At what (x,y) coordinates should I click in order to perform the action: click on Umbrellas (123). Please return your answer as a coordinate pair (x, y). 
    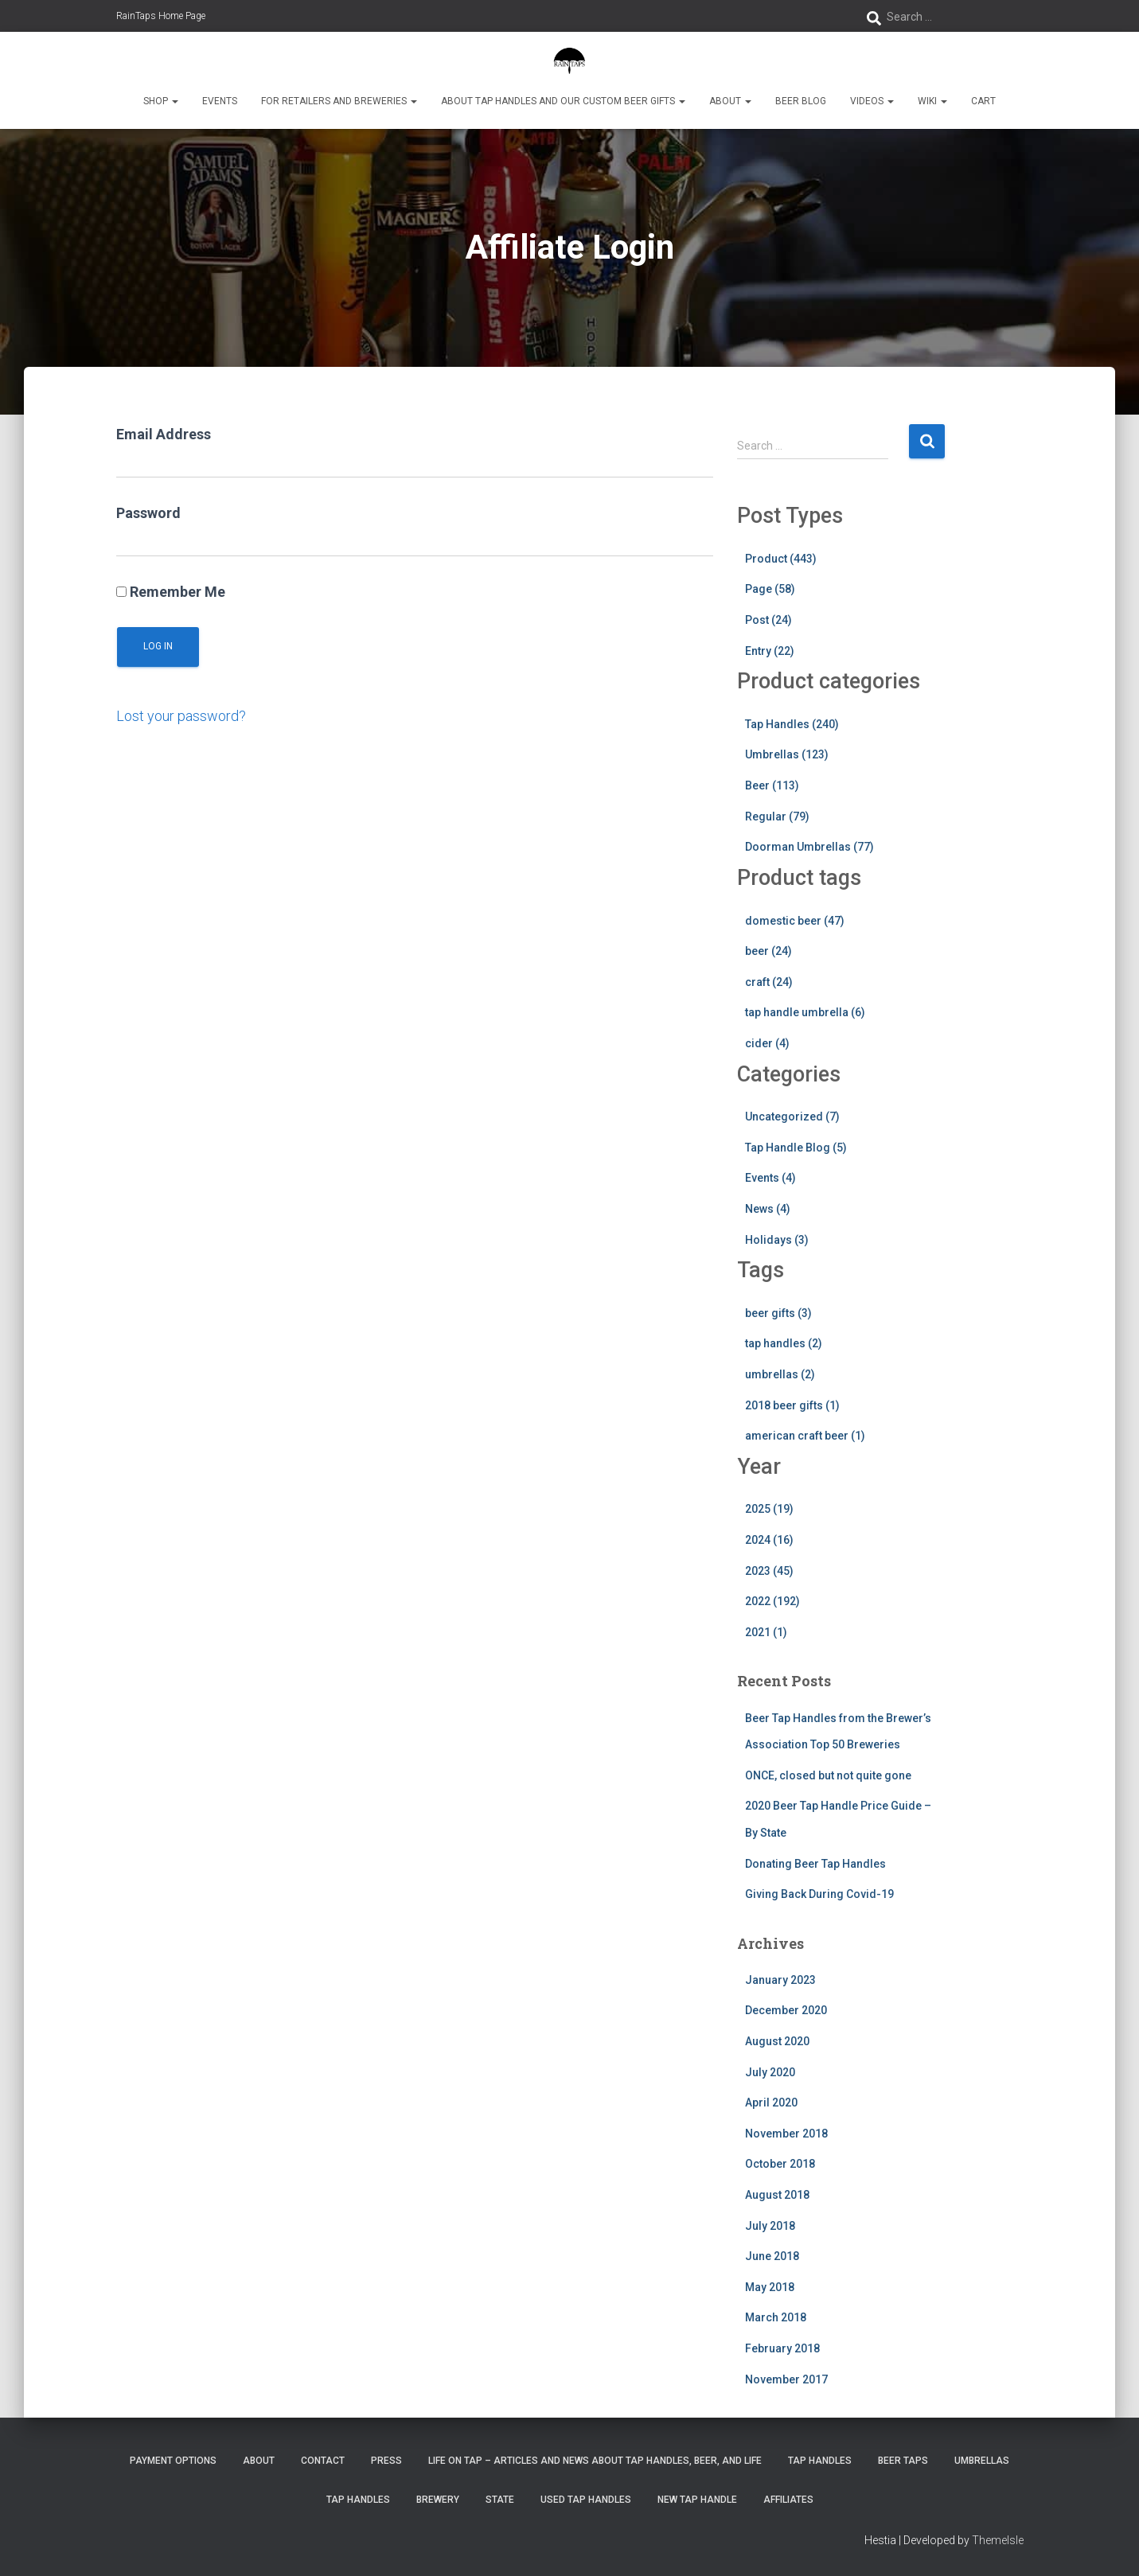
    Looking at the image, I should click on (787, 754).